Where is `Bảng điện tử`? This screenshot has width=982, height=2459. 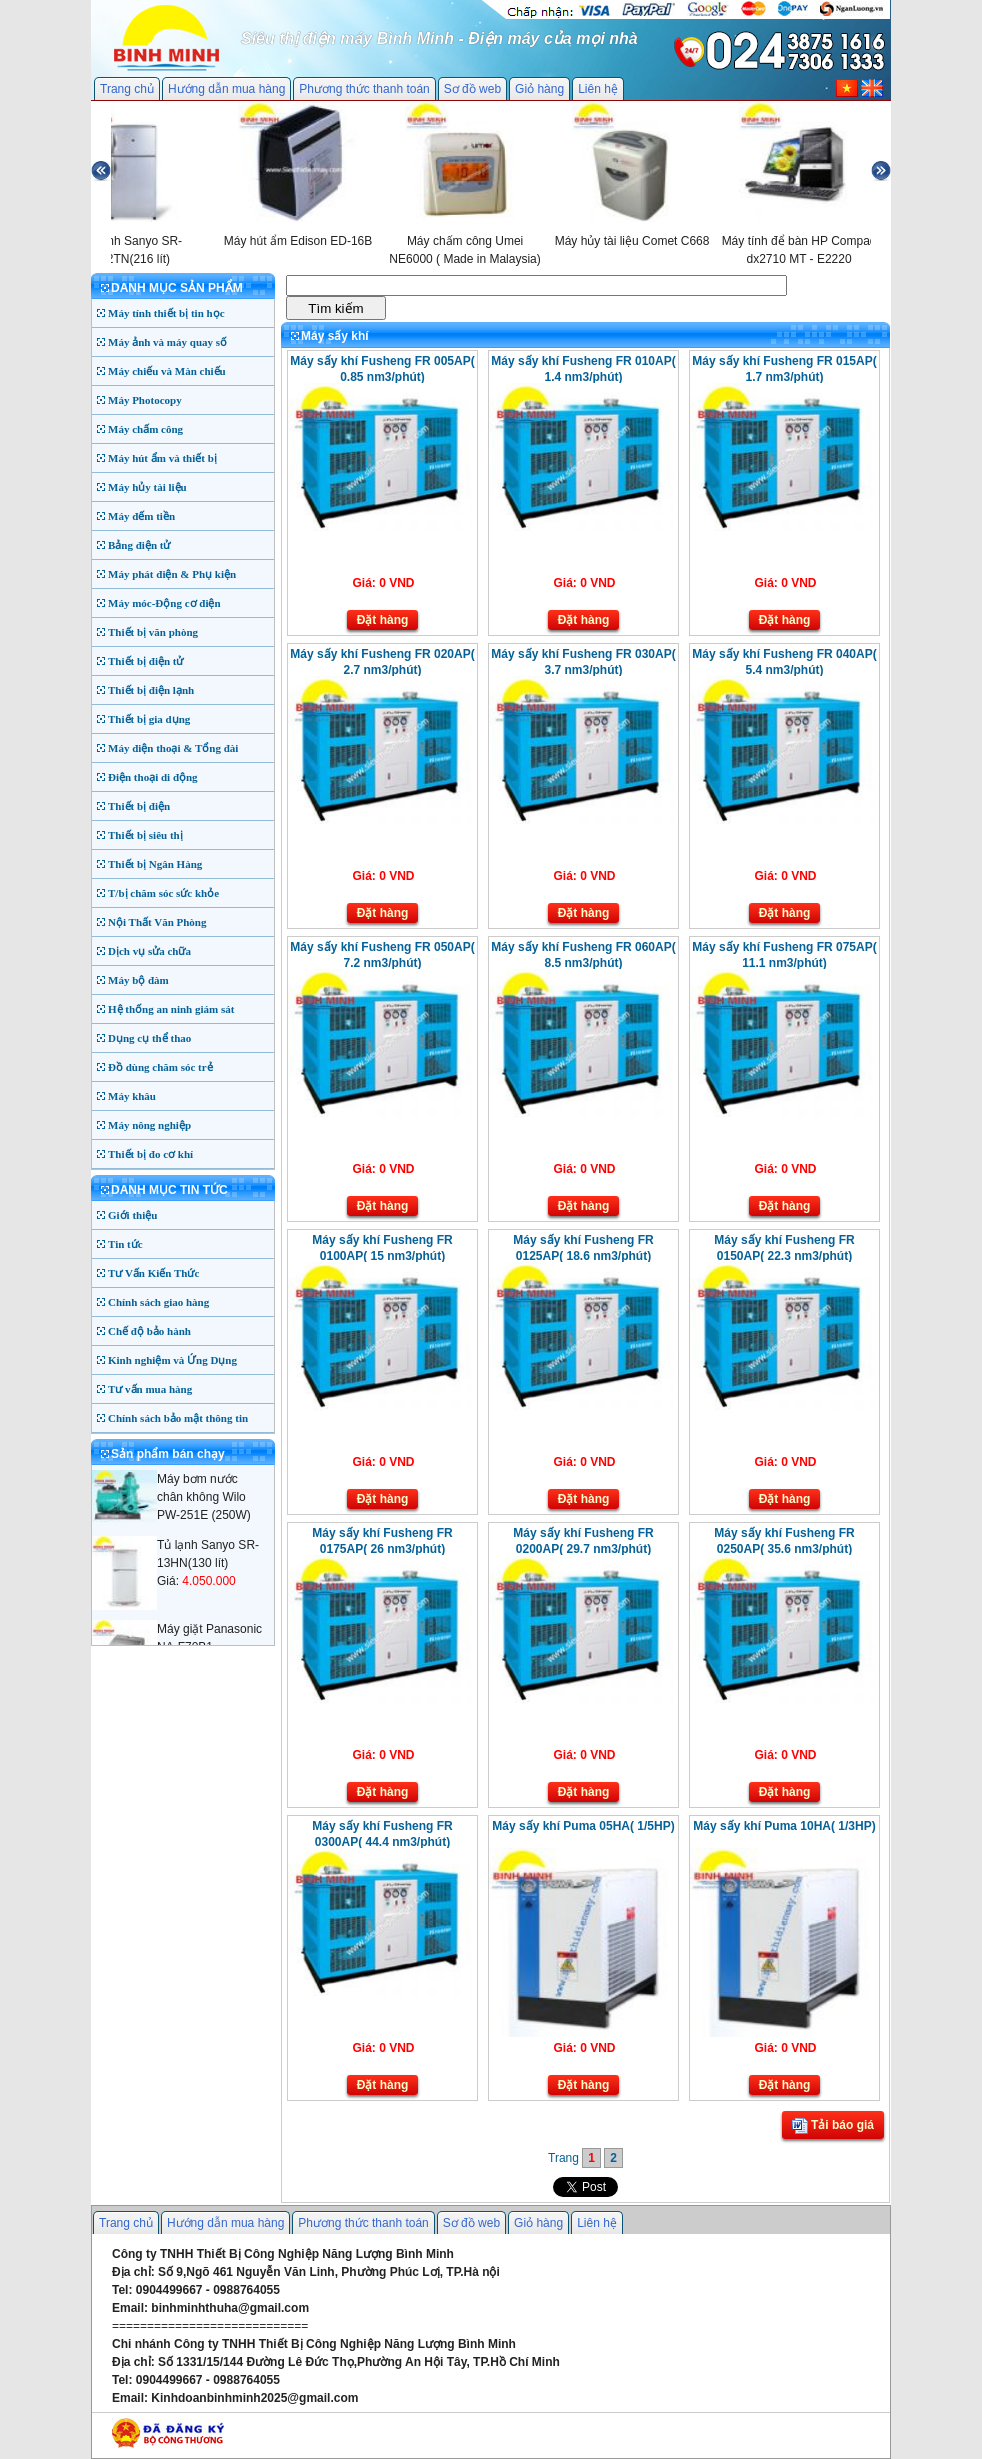 Bảng điện tử is located at coordinates (139, 545).